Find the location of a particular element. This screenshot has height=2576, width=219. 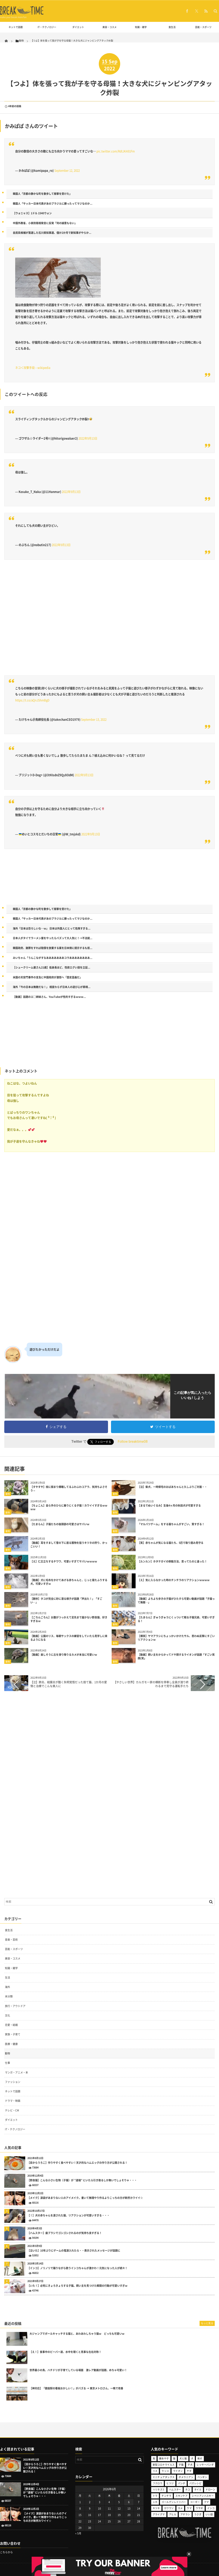

キツネ is located at coordinates (156, 2508).